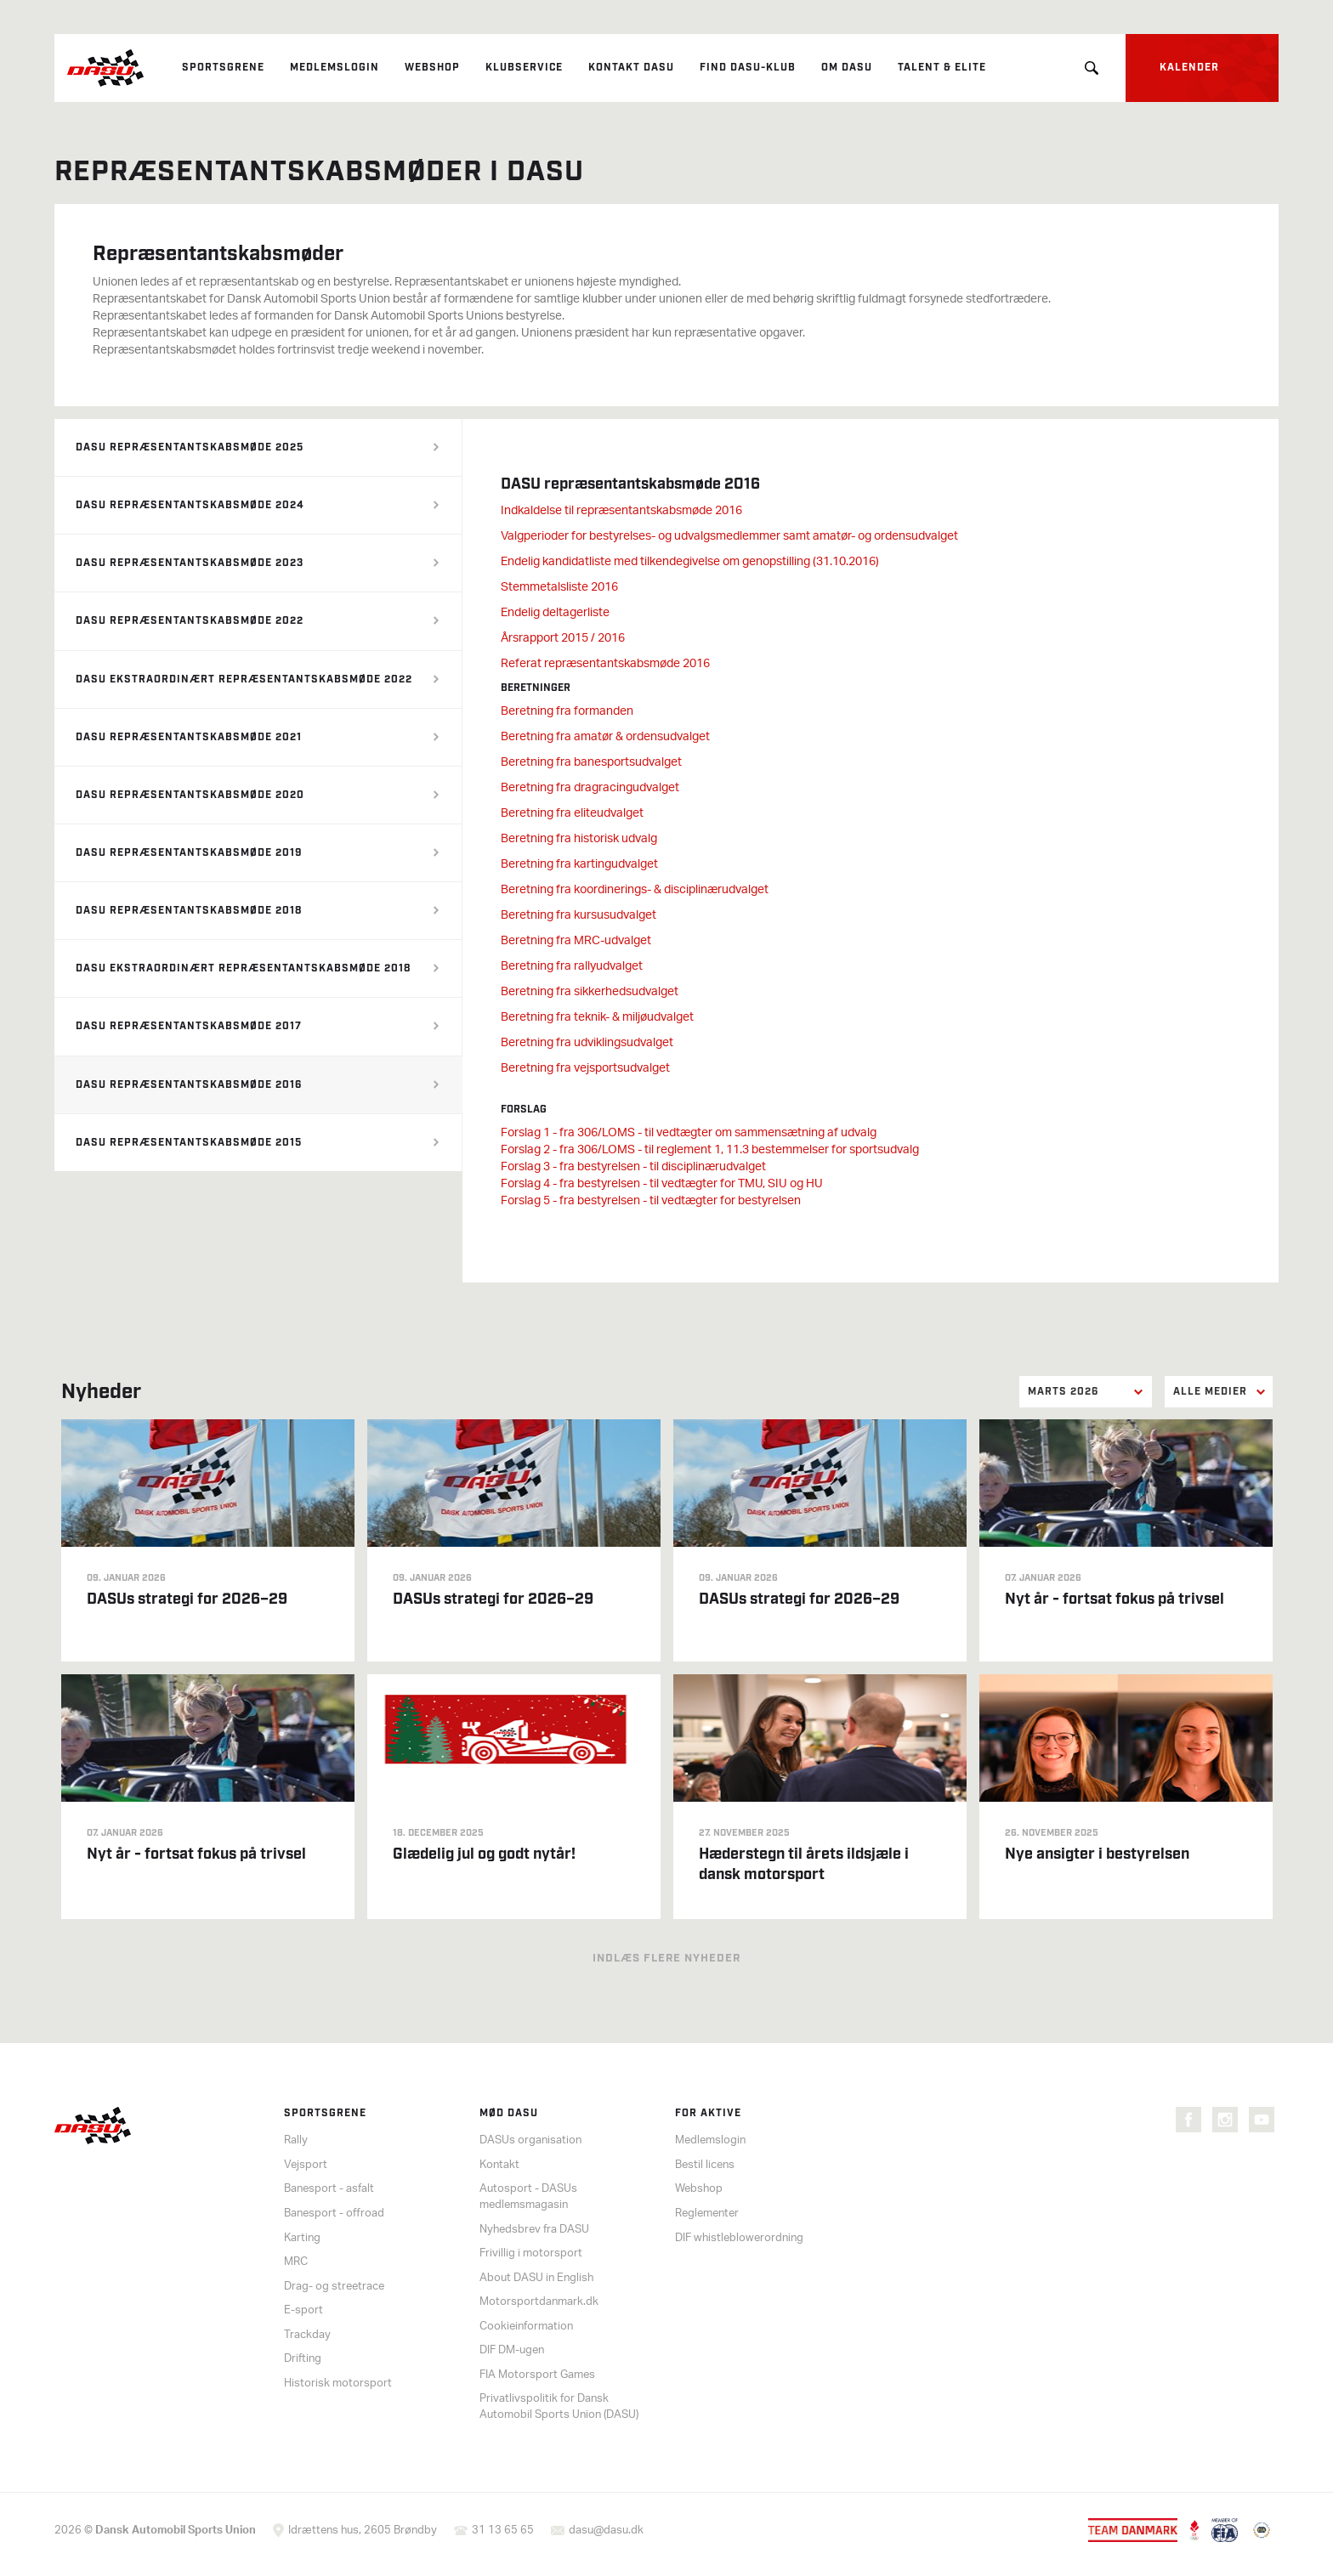 Image resolution: width=1333 pixels, height=2576 pixels. I want to click on Klubservice, so click(524, 67).